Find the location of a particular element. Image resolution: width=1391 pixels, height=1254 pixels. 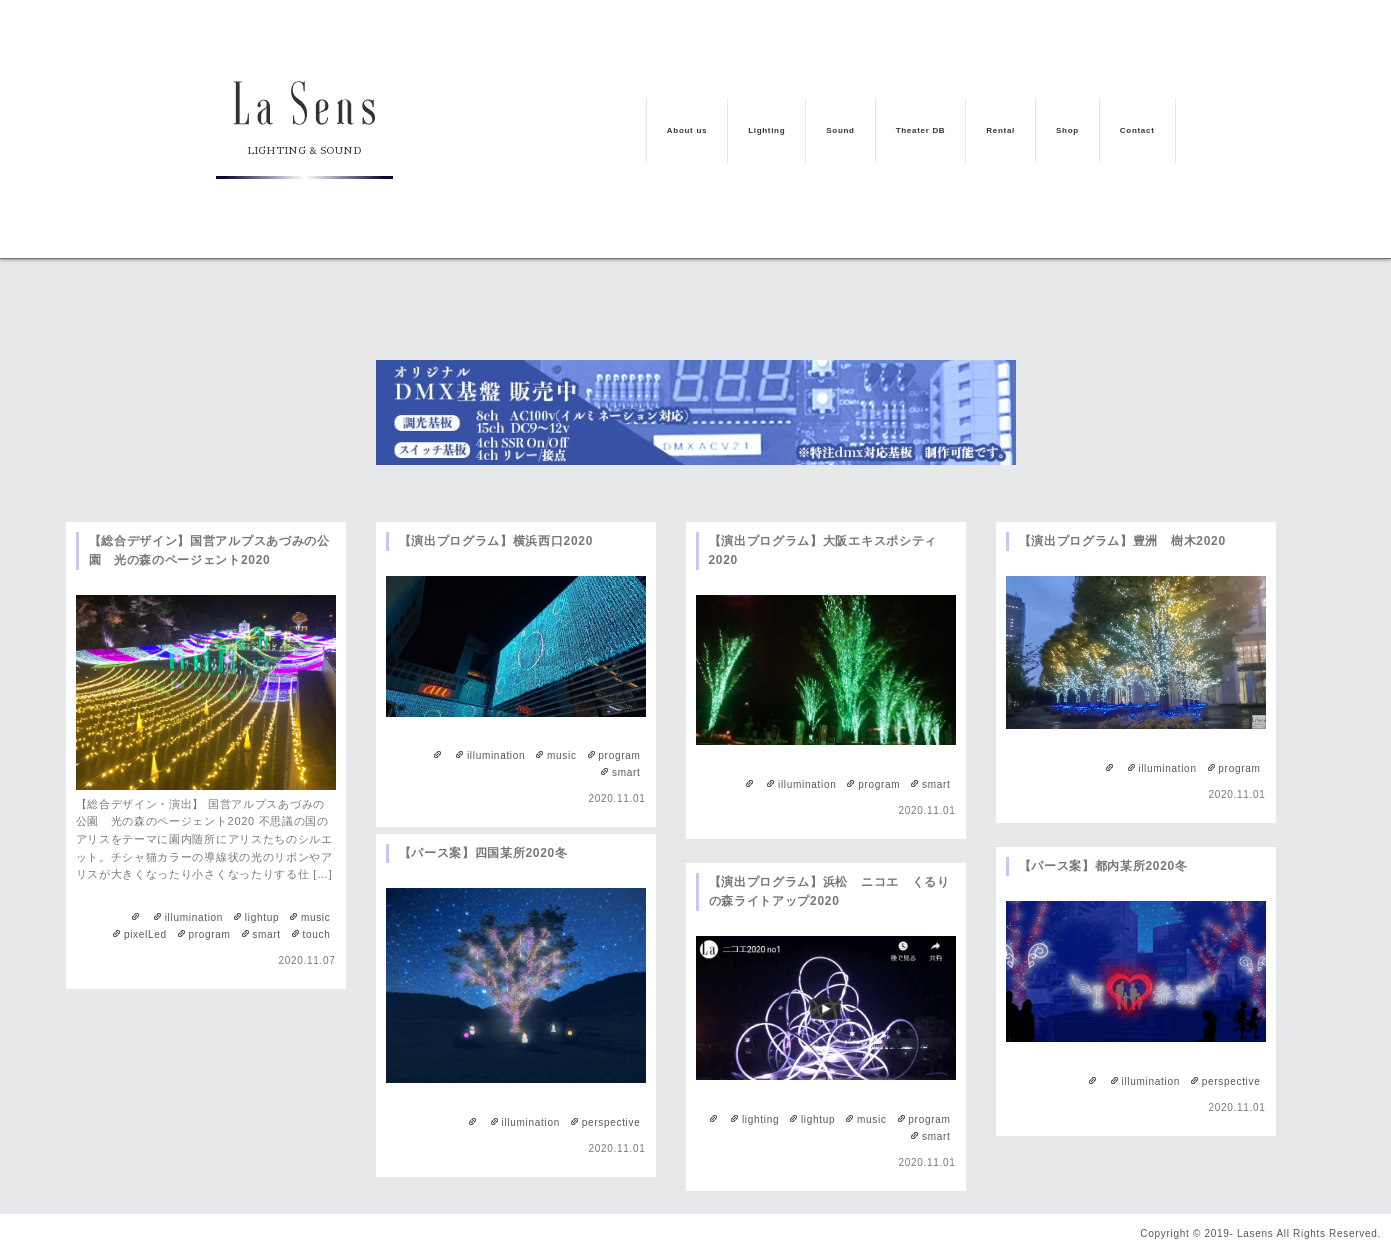

smart is located at coordinates (266, 934).